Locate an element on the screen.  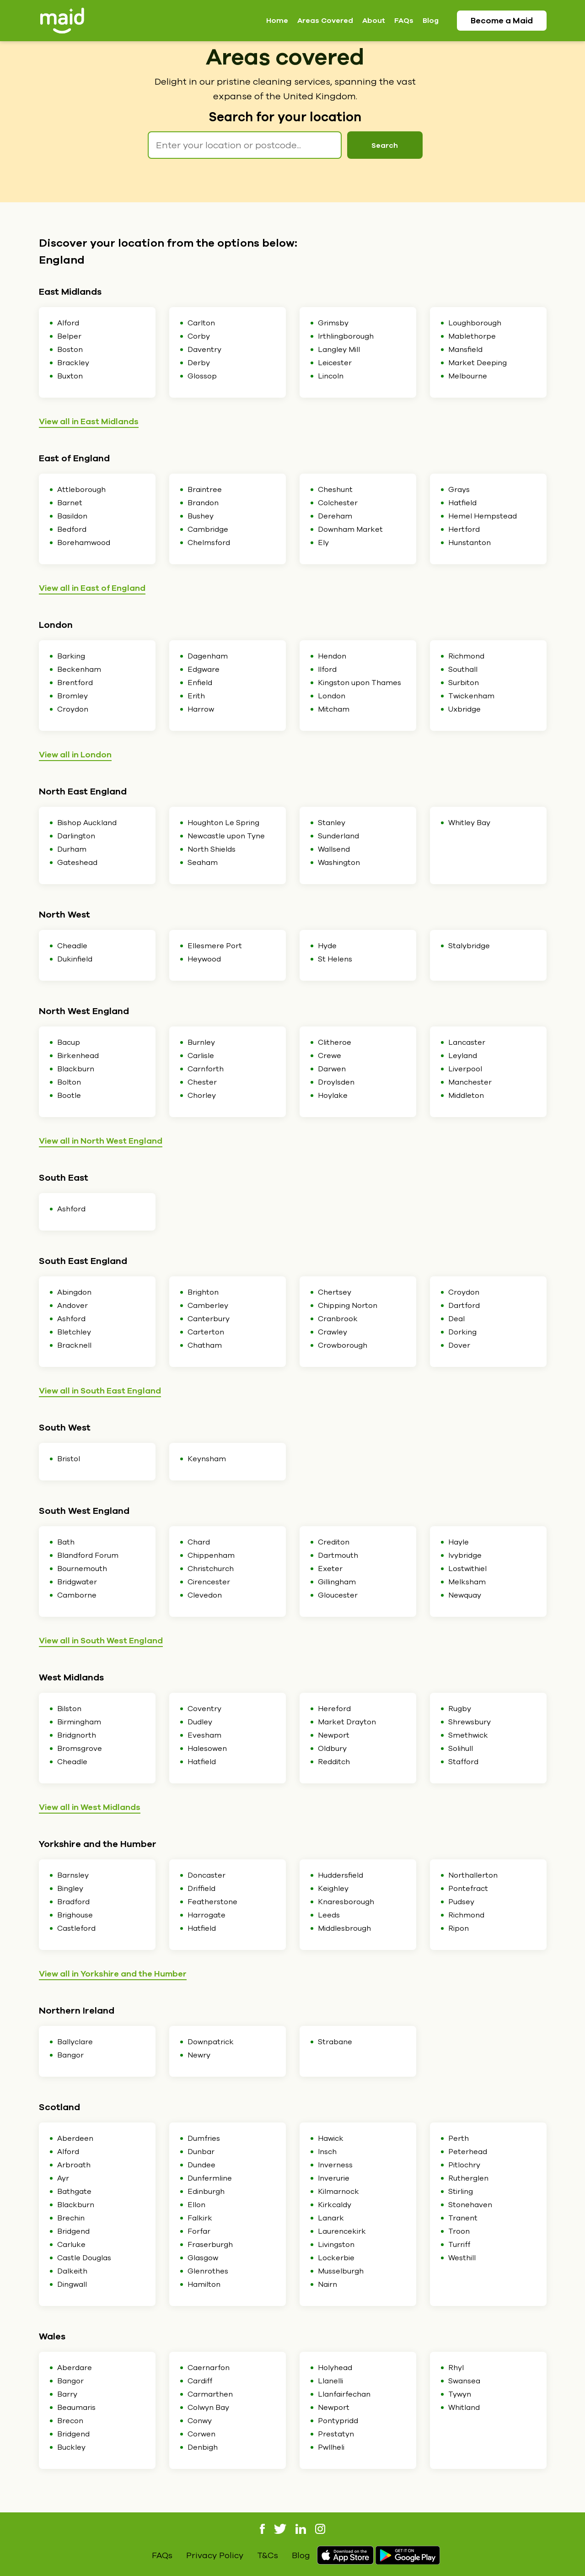
Droylsden is located at coordinates (336, 1082).